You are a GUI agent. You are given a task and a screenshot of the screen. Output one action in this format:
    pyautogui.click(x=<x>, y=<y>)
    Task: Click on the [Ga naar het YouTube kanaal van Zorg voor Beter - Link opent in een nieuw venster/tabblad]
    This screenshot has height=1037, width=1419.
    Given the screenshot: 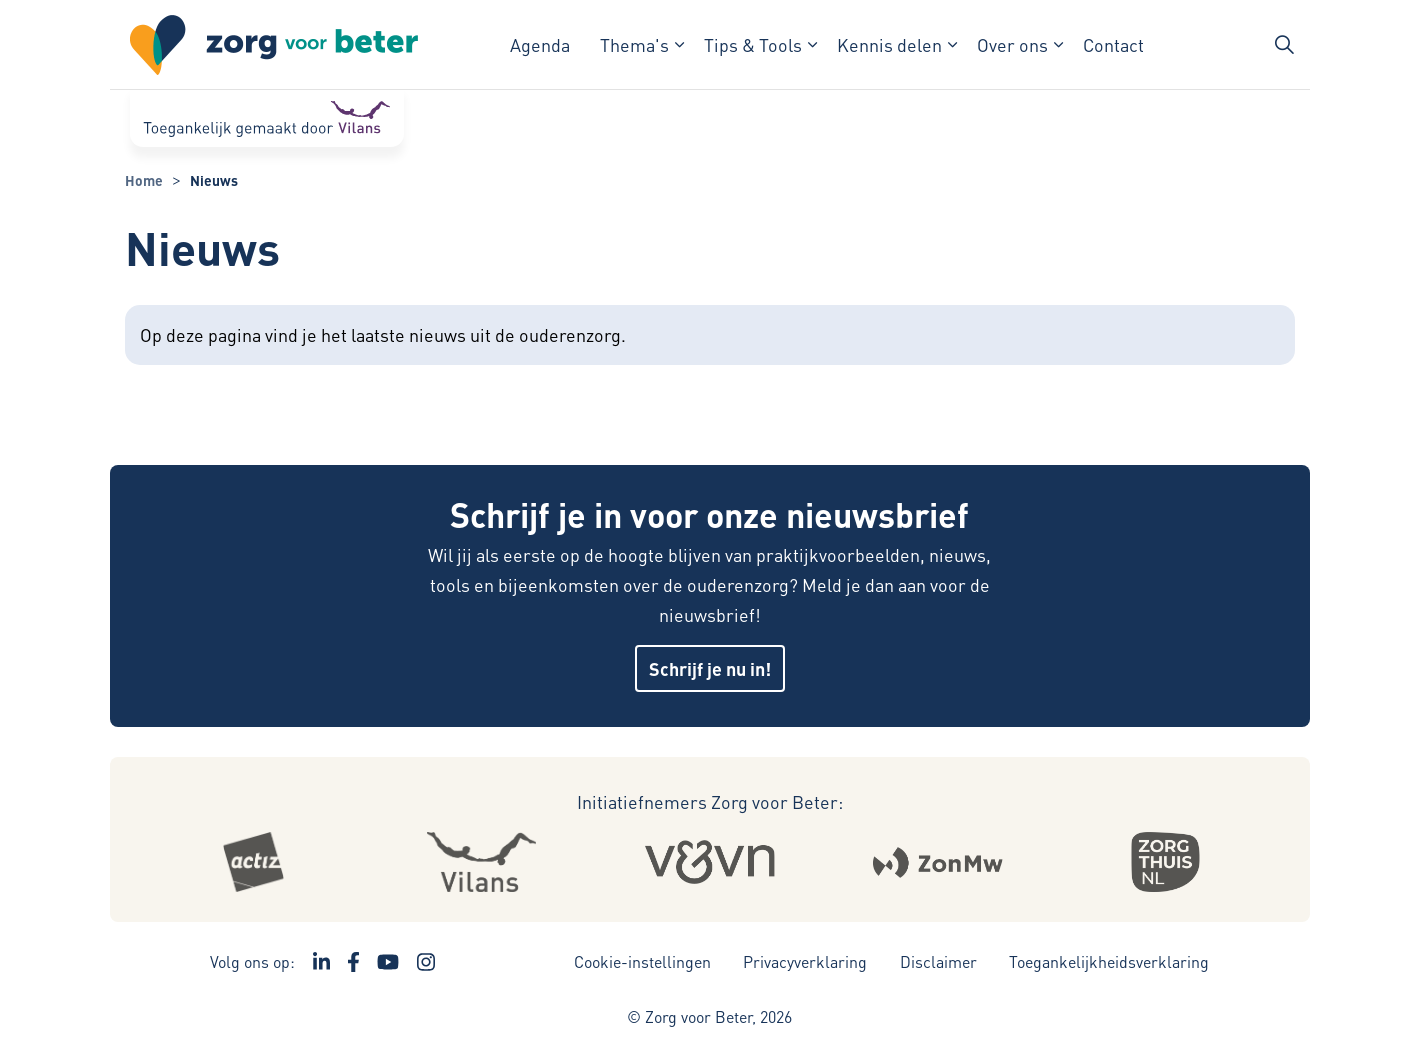 What is the action you would take?
    pyautogui.click(x=388, y=962)
    